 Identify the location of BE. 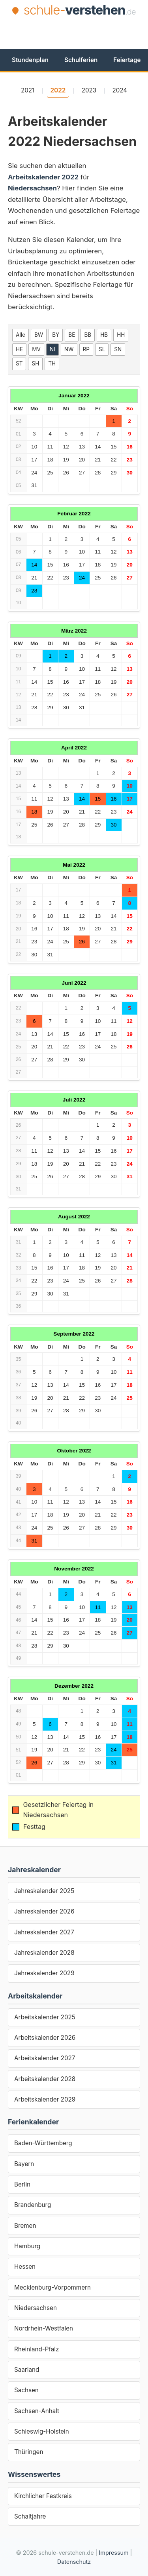
(71, 335).